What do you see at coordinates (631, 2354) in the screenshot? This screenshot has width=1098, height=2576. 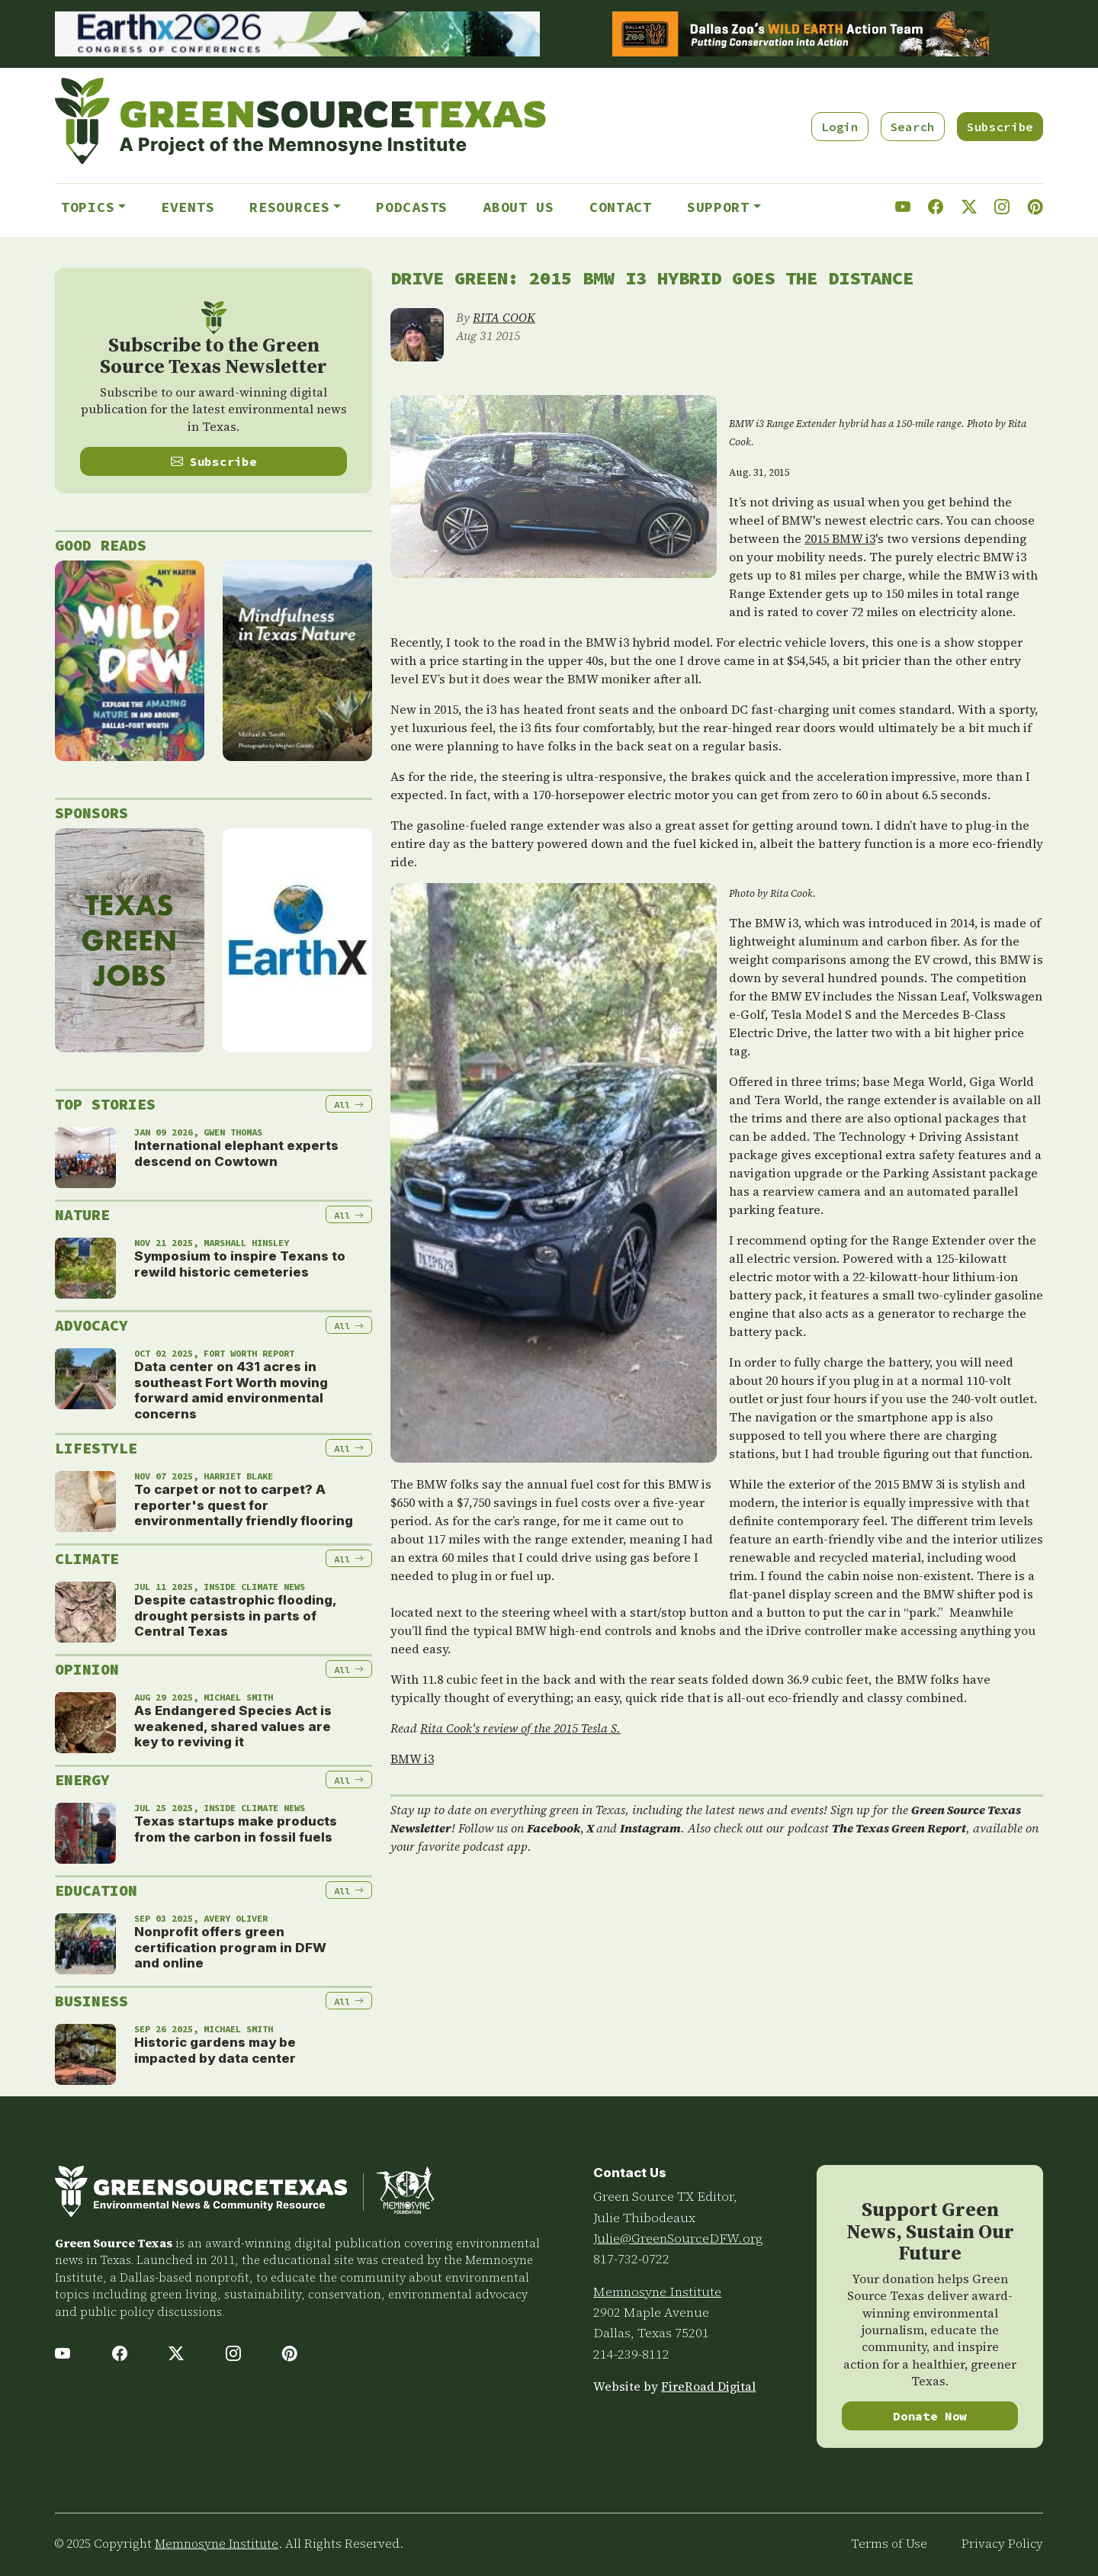 I see `214-239-8112` at bounding box center [631, 2354].